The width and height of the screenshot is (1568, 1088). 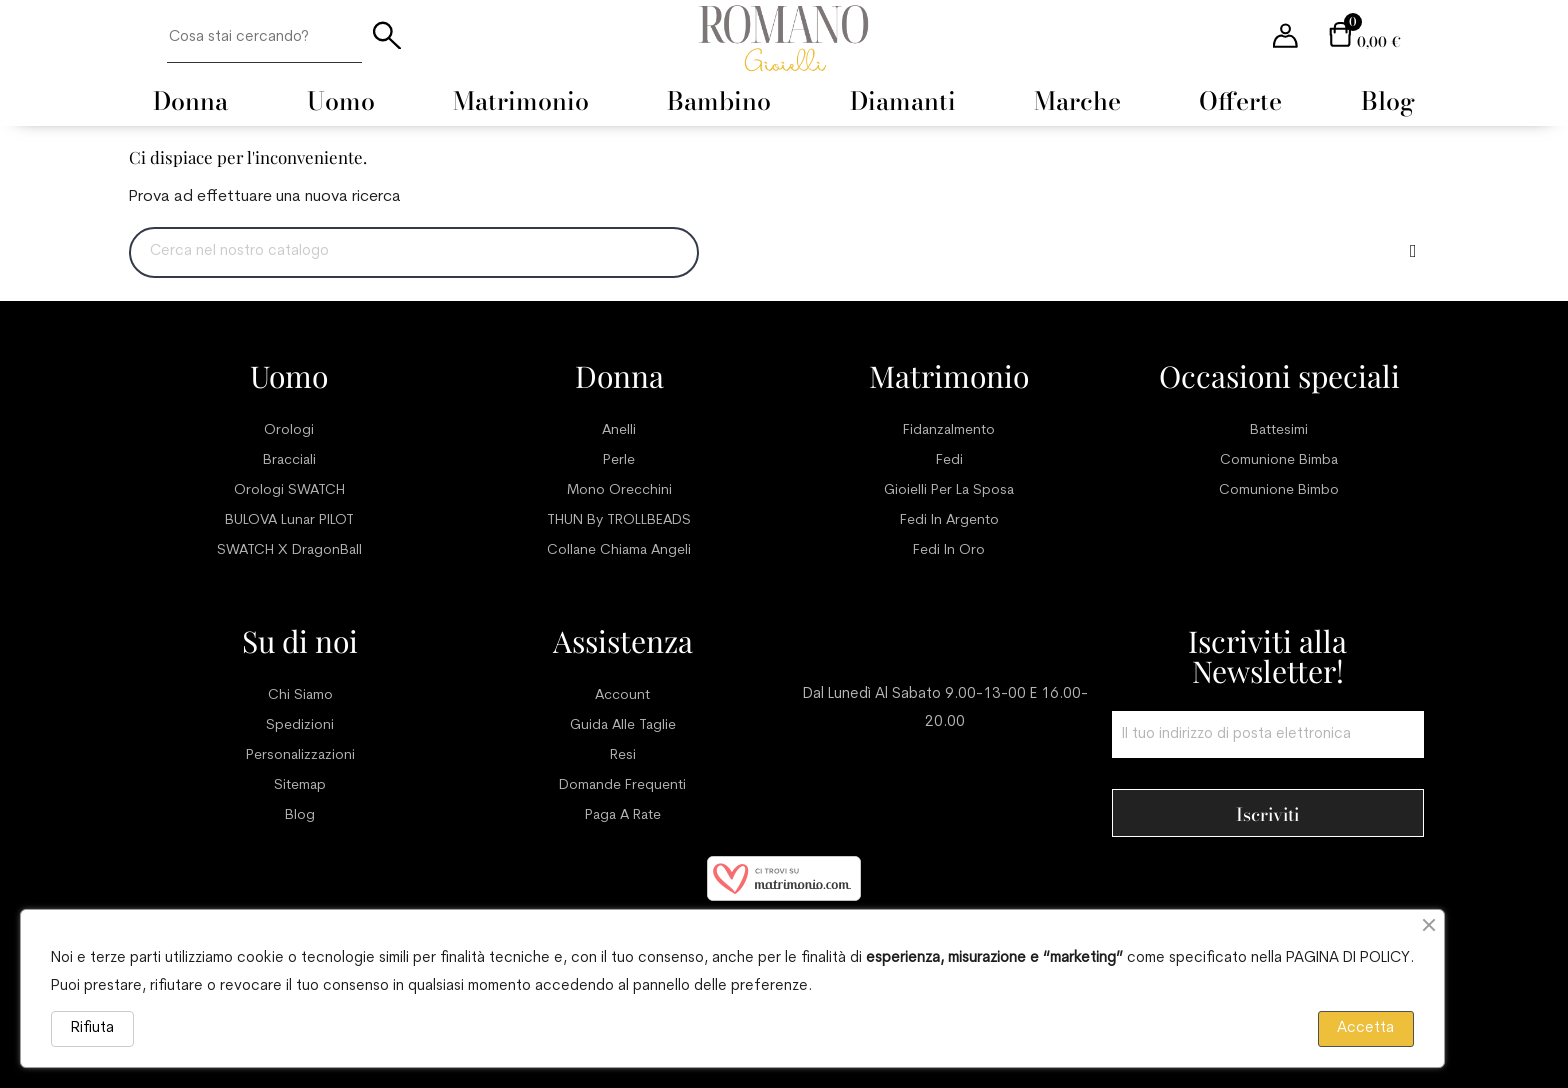 What do you see at coordinates (622, 785) in the screenshot?
I see `Domande frequenti` at bounding box center [622, 785].